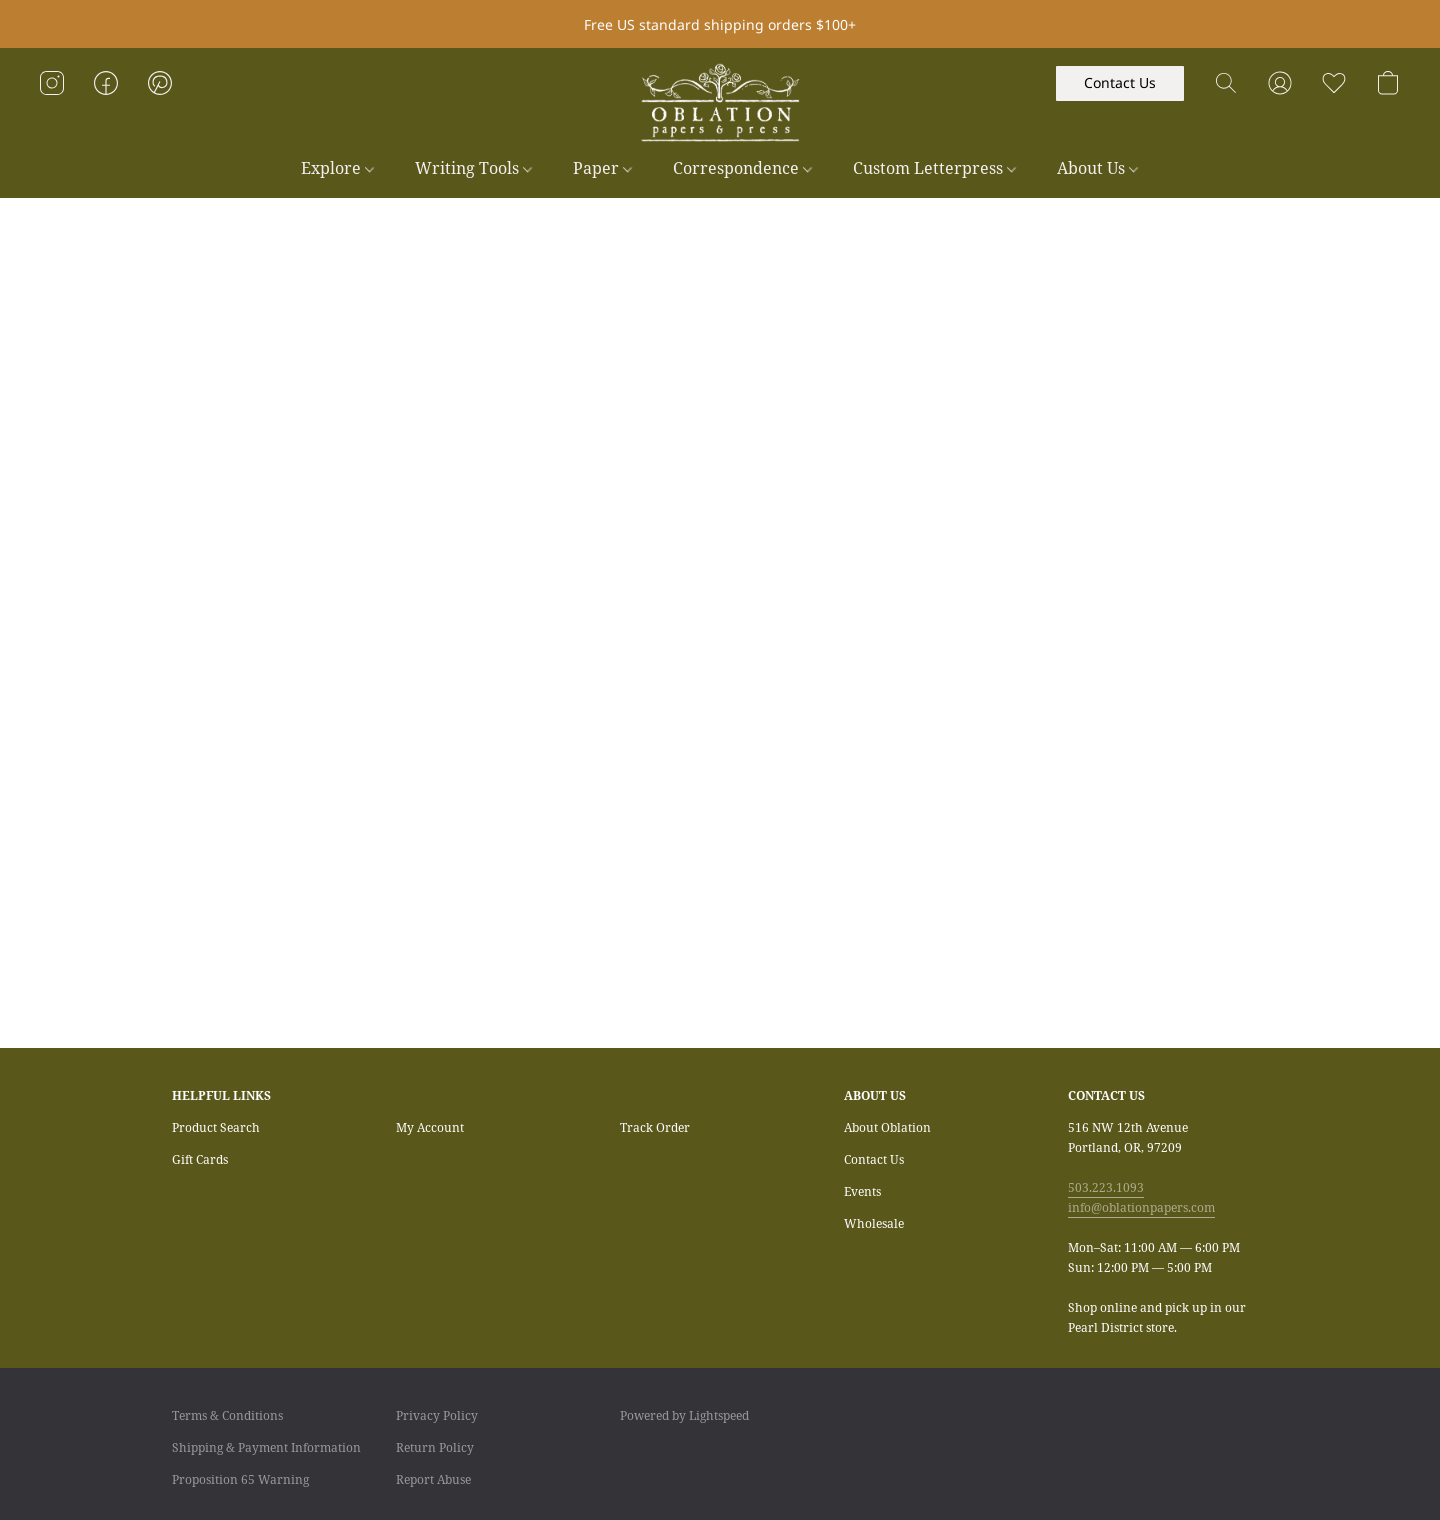  I want to click on About Oblation, so click(887, 1127).